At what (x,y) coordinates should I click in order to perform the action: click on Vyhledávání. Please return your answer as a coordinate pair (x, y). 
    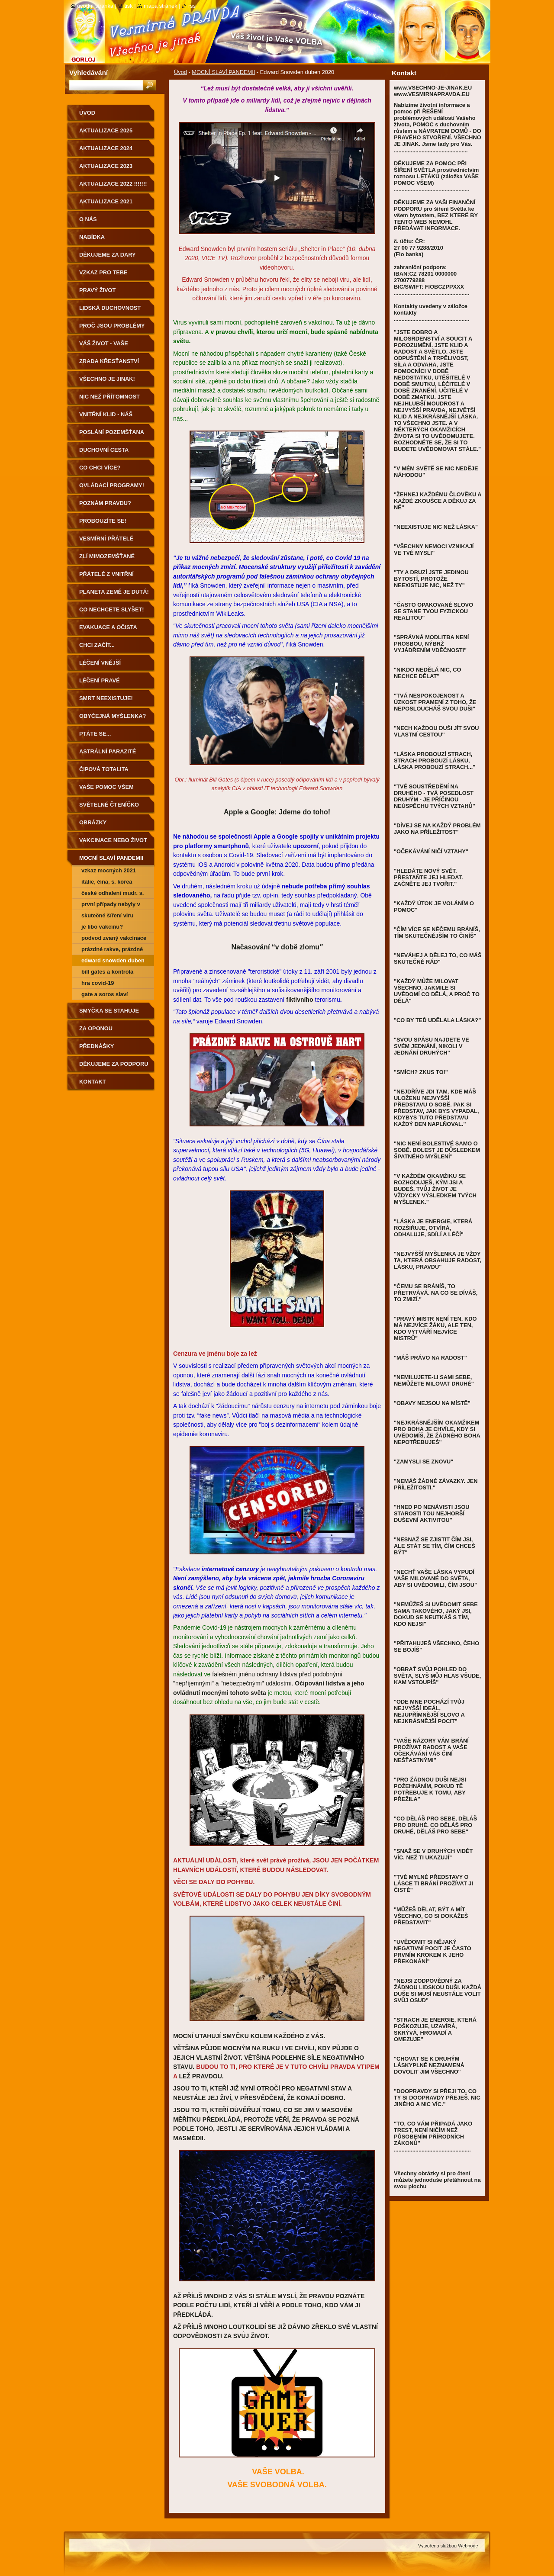
    Looking at the image, I should click on (88, 72).